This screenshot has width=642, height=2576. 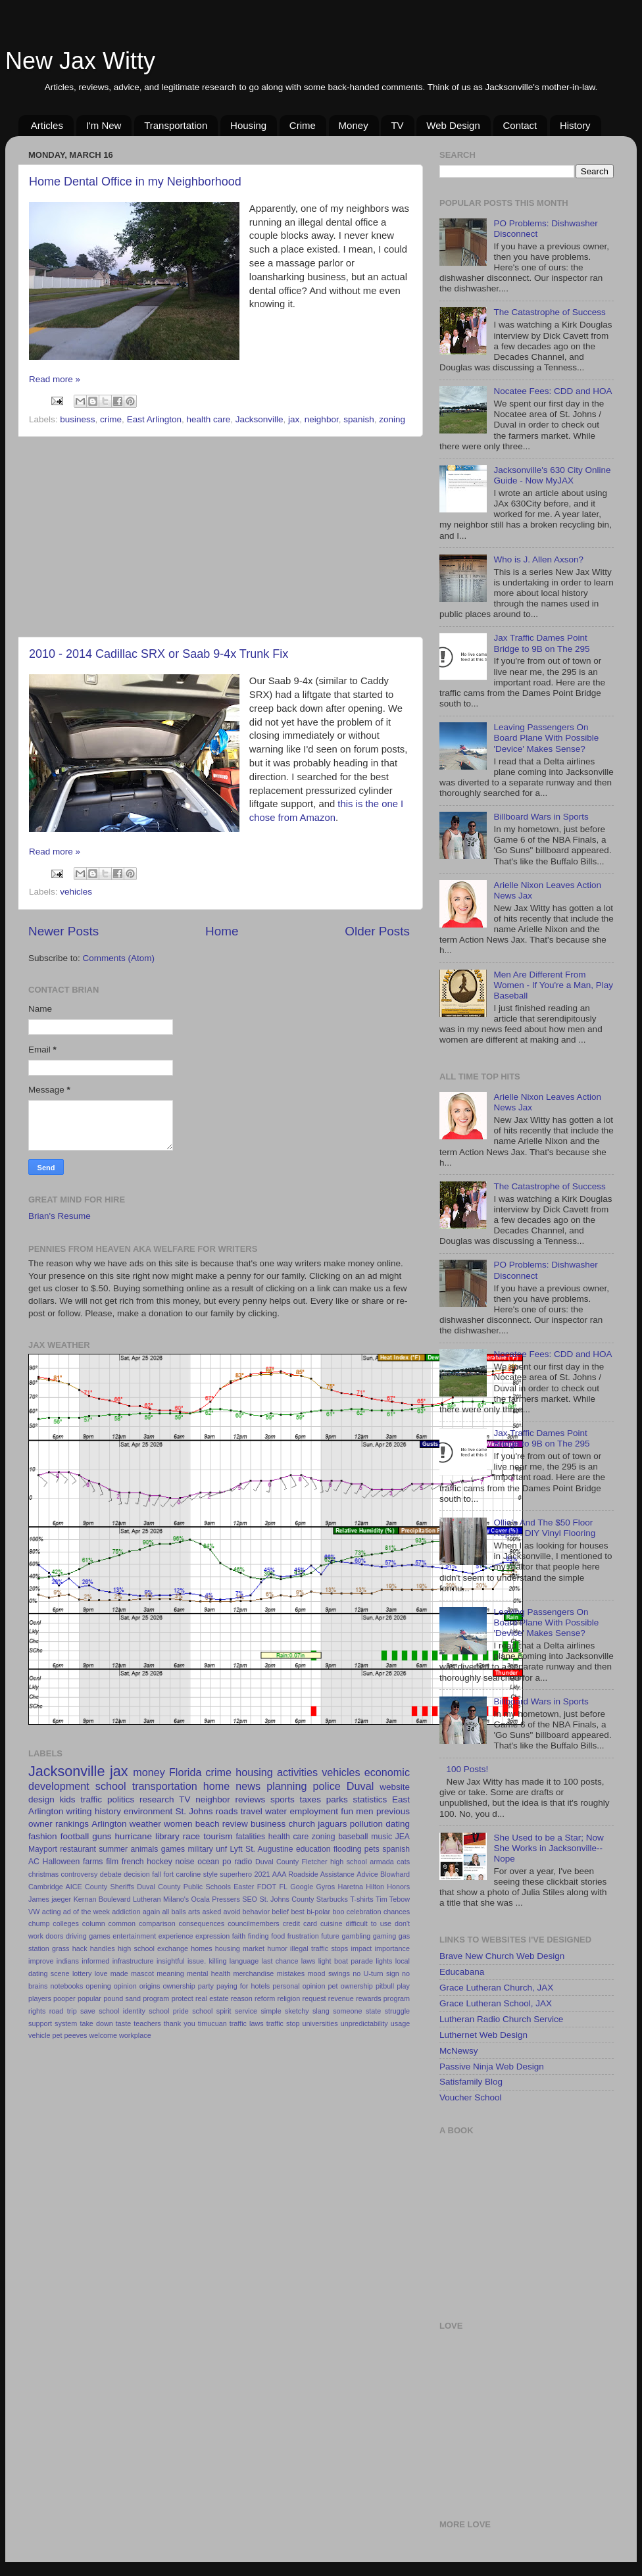 I want to click on Cambridge AICE, so click(x=55, y=1887).